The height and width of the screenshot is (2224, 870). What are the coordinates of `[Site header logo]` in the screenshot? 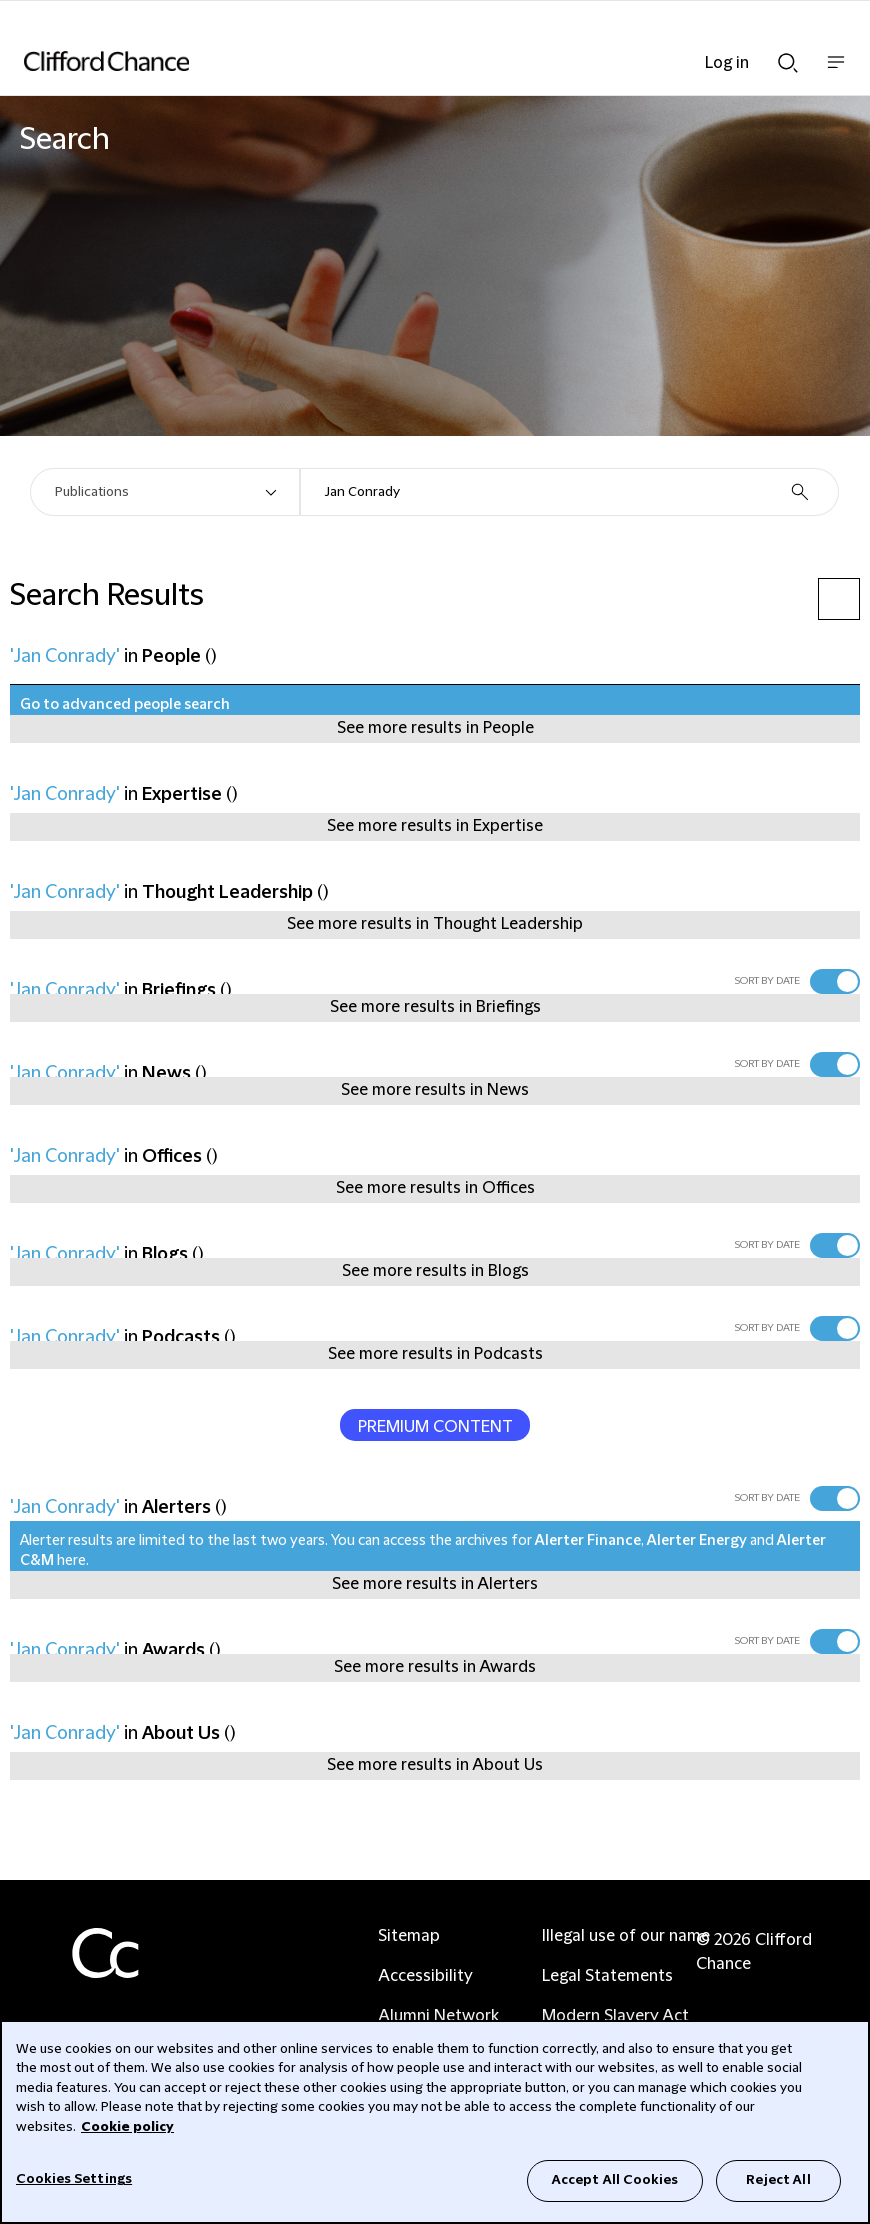 It's located at (405, 61).